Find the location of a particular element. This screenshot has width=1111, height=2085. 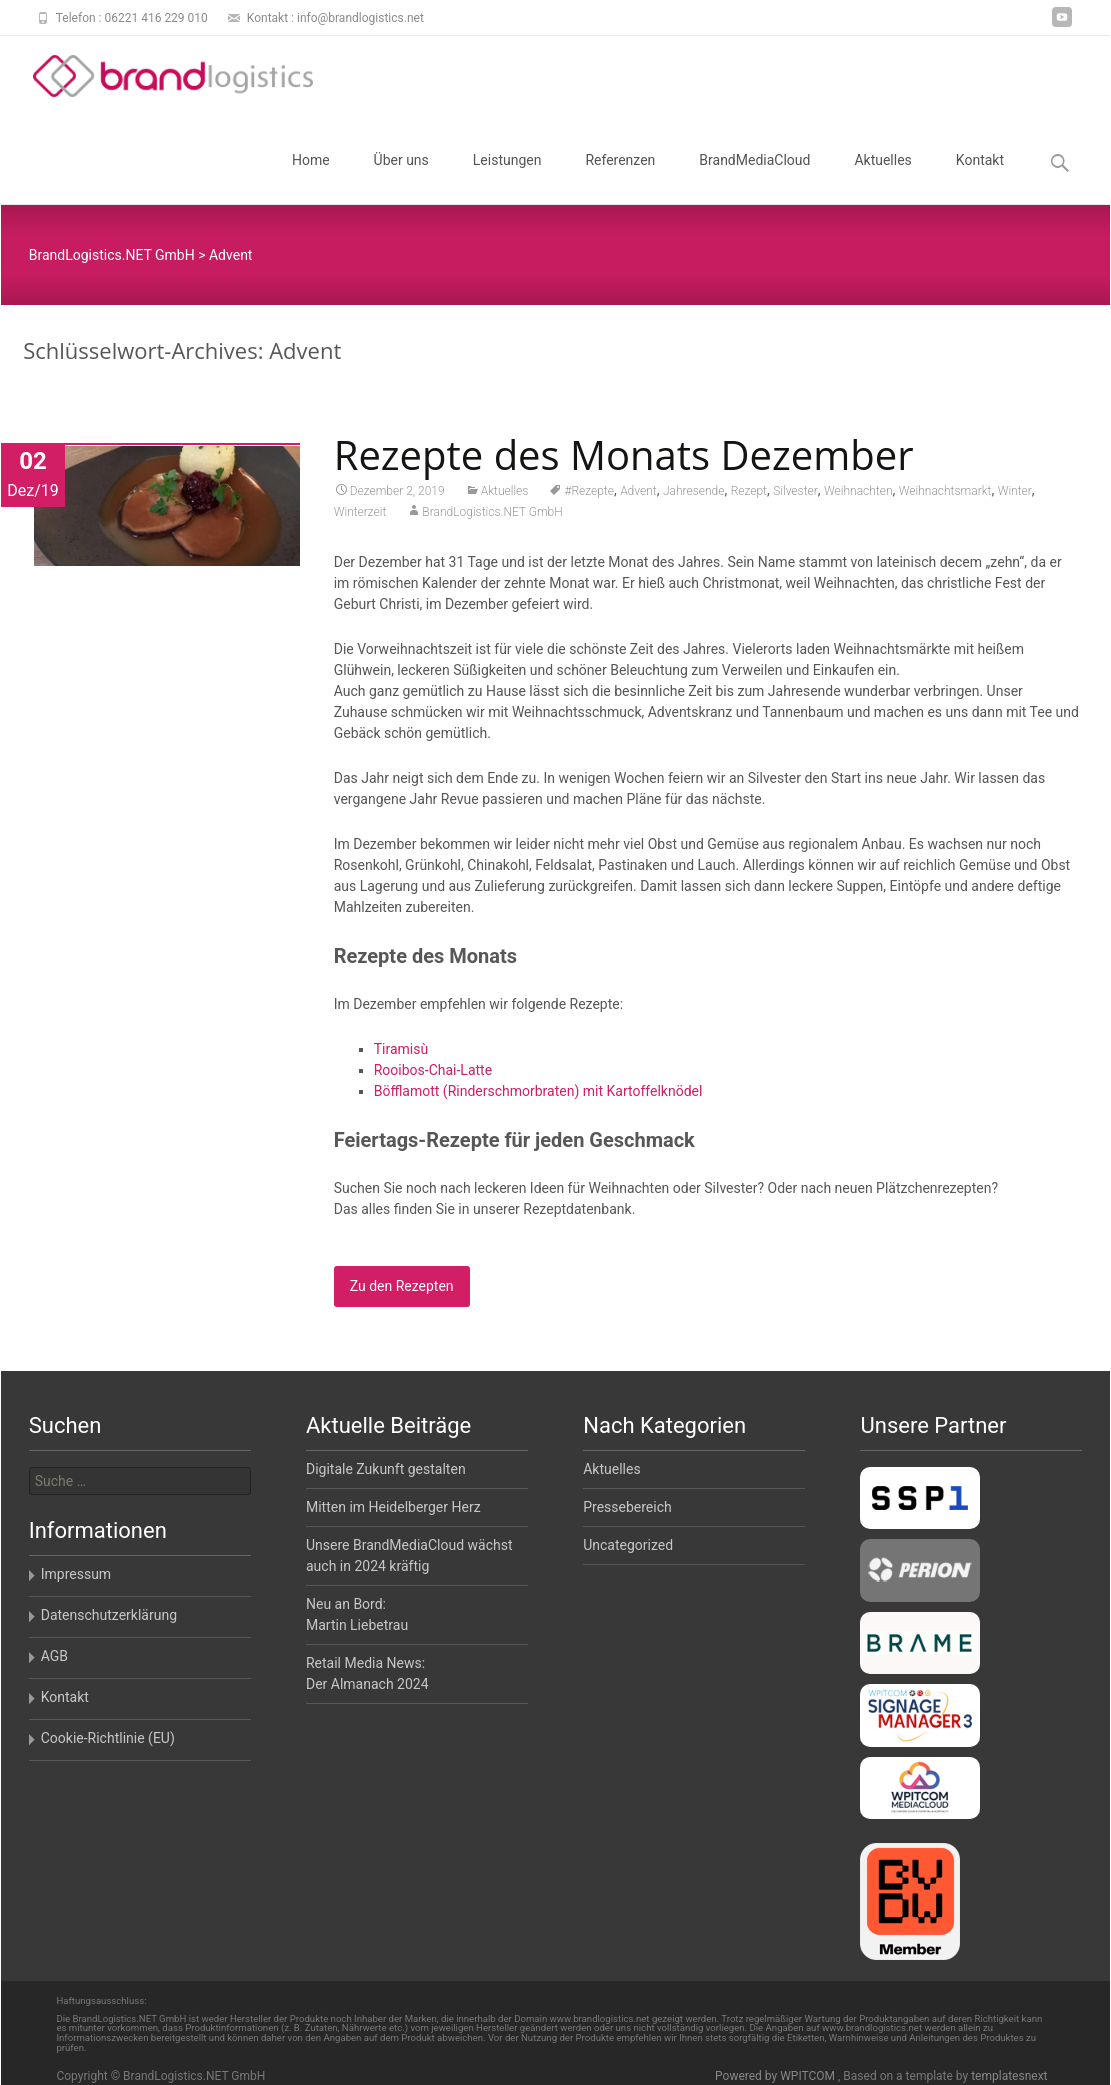

Cookie-Richtlinie (EU) is located at coordinates (108, 1738).